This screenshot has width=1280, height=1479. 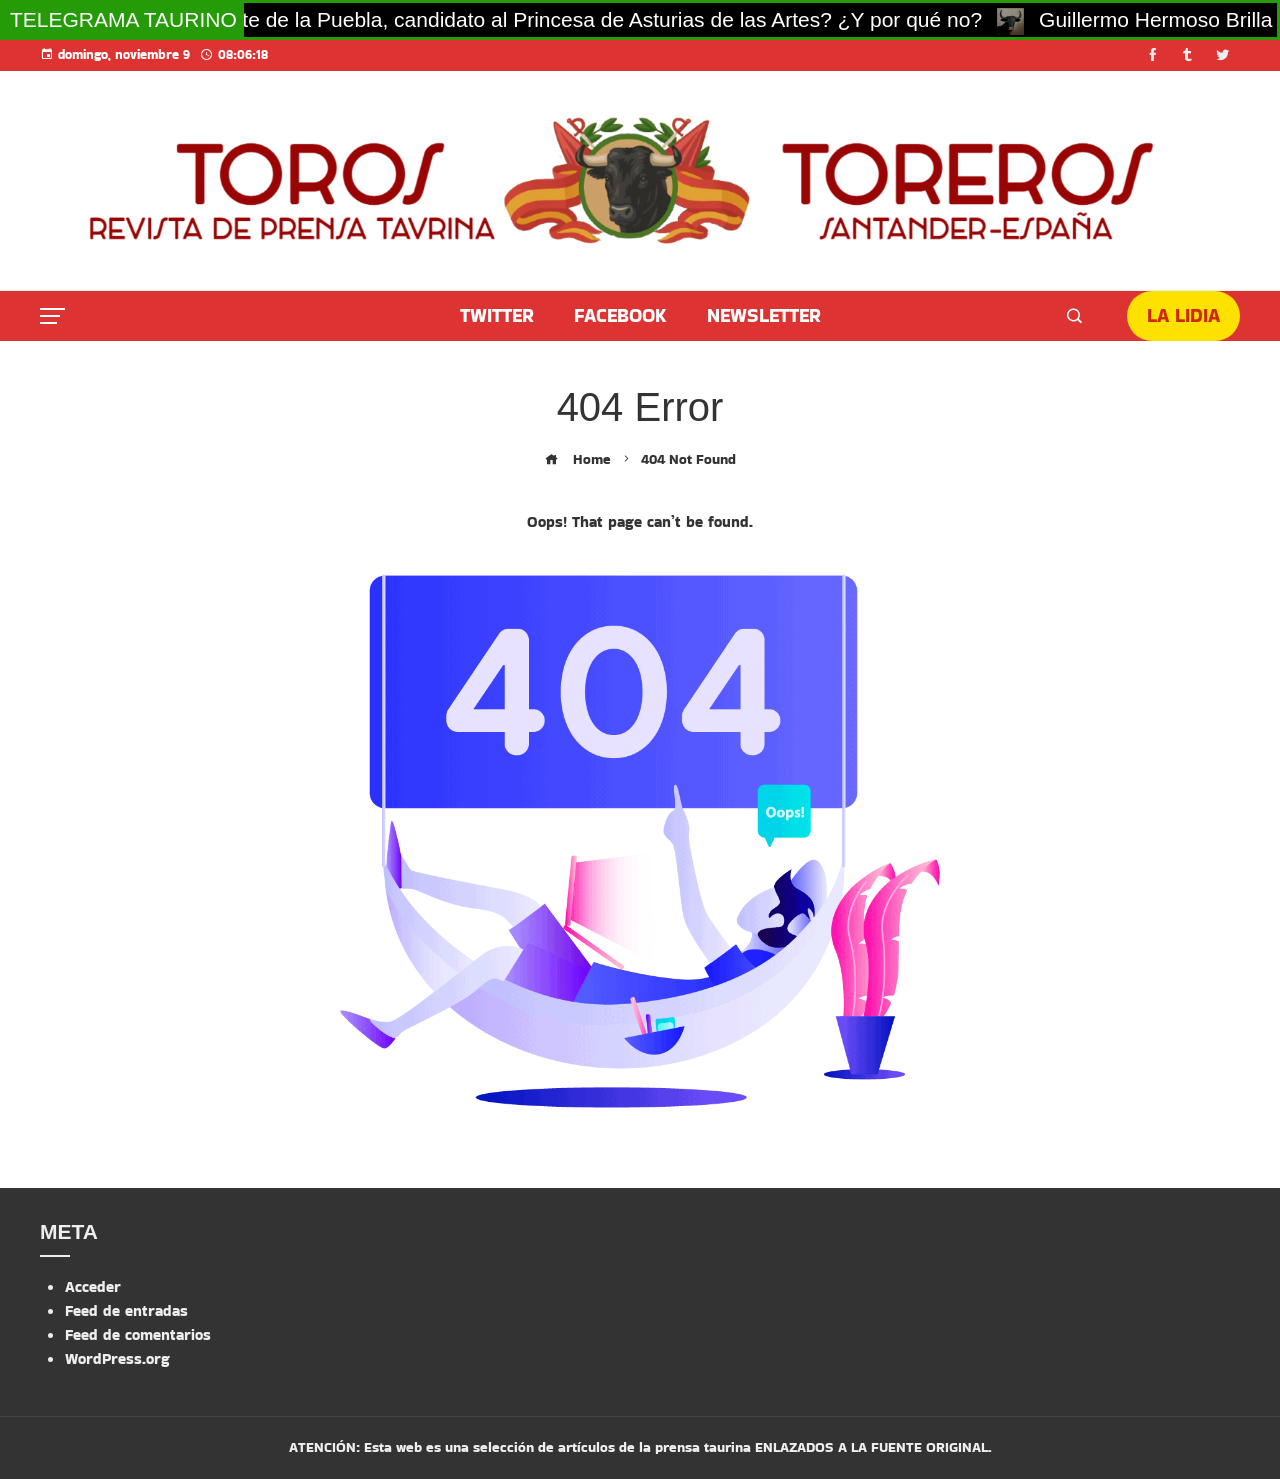 What do you see at coordinates (93, 1286) in the screenshot?
I see `Acceder` at bounding box center [93, 1286].